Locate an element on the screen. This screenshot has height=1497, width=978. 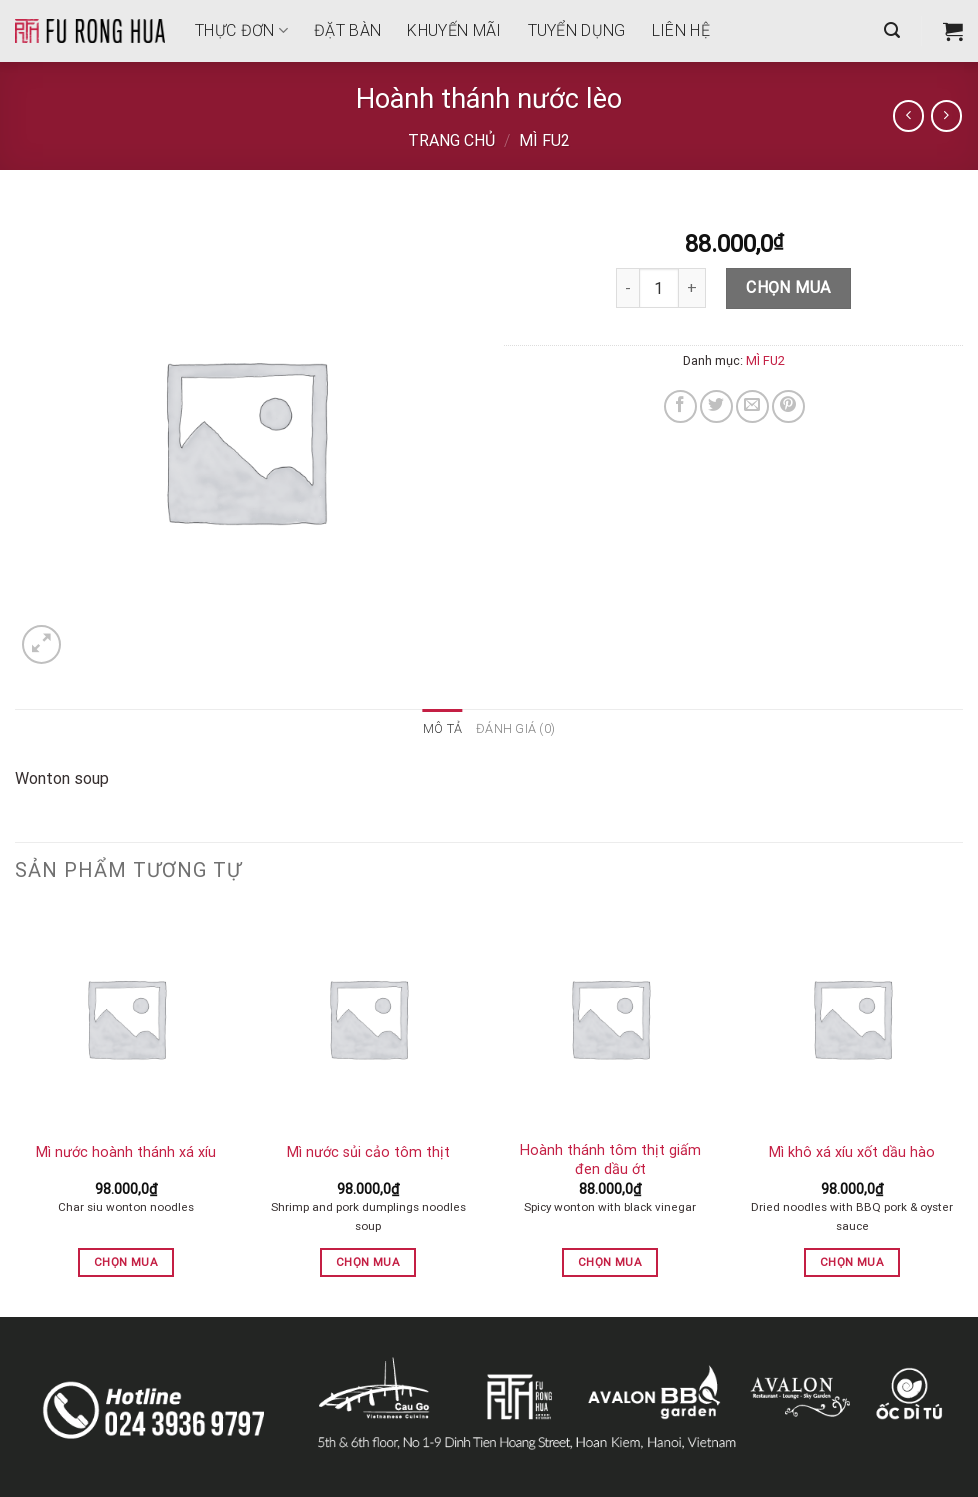
[Pin on Pinterest] is located at coordinates (788, 406).